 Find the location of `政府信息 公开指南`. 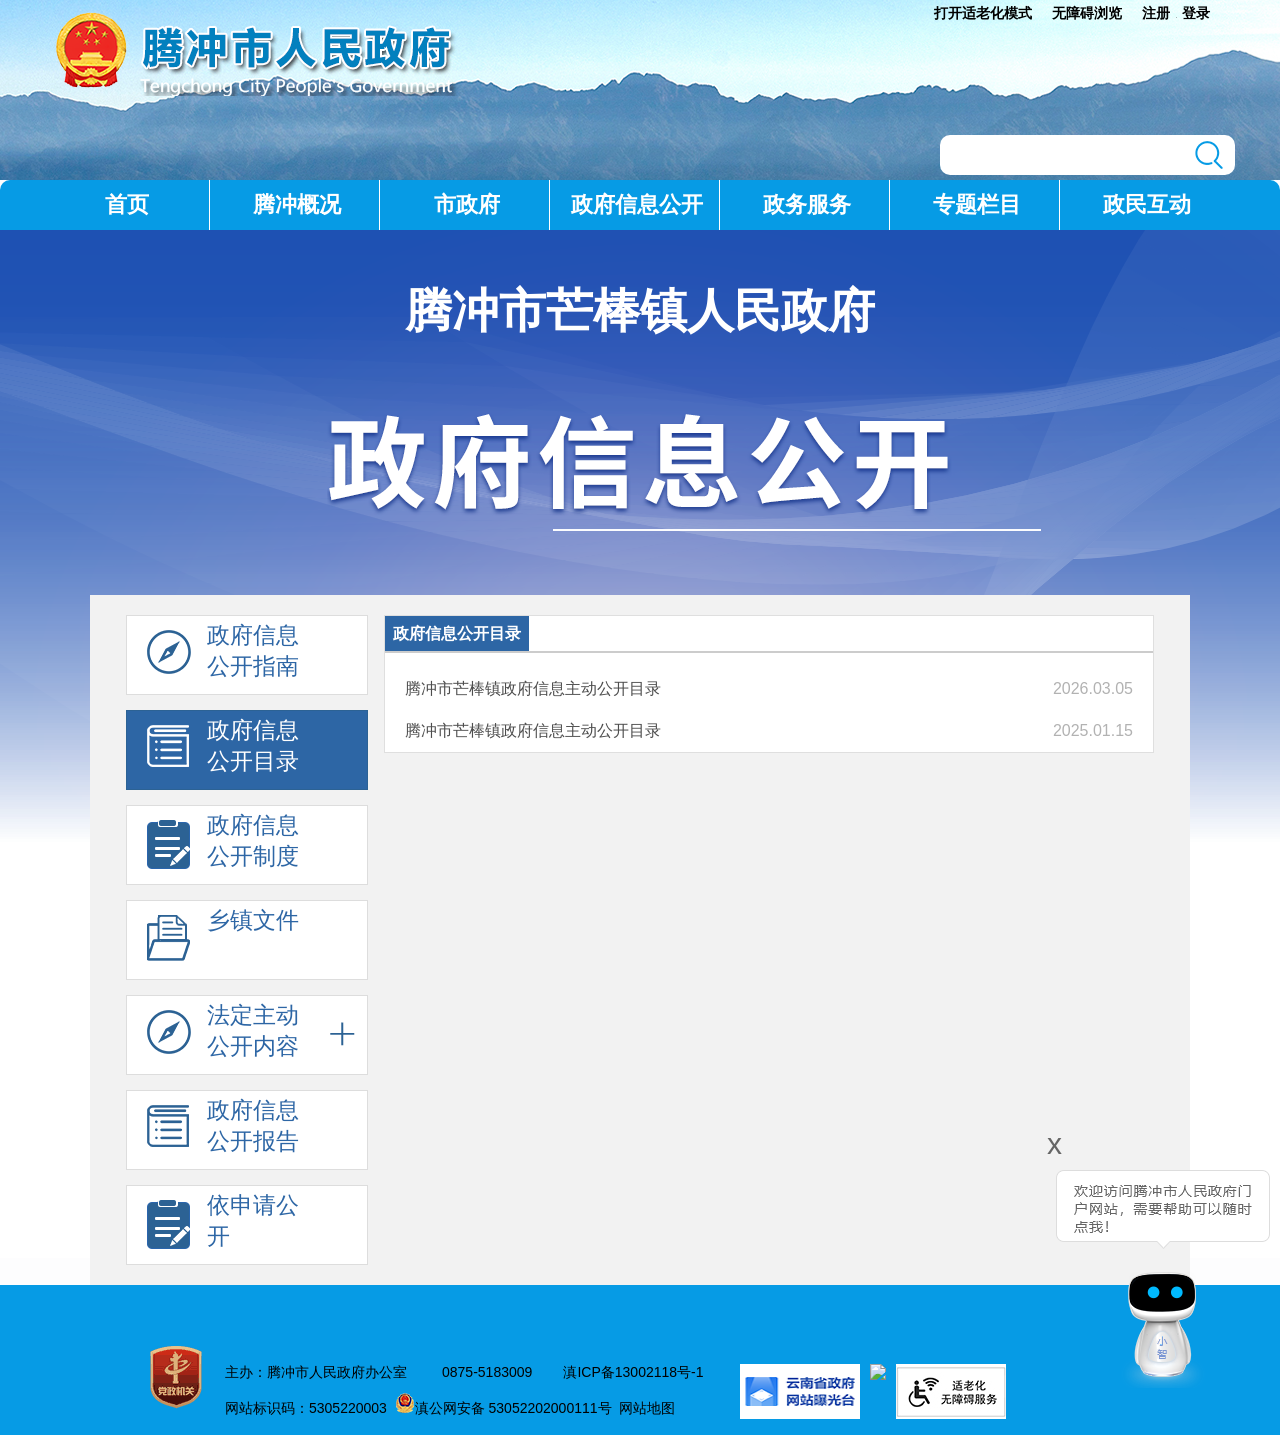

政府信息 公开指南 is located at coordinates (223, 656).